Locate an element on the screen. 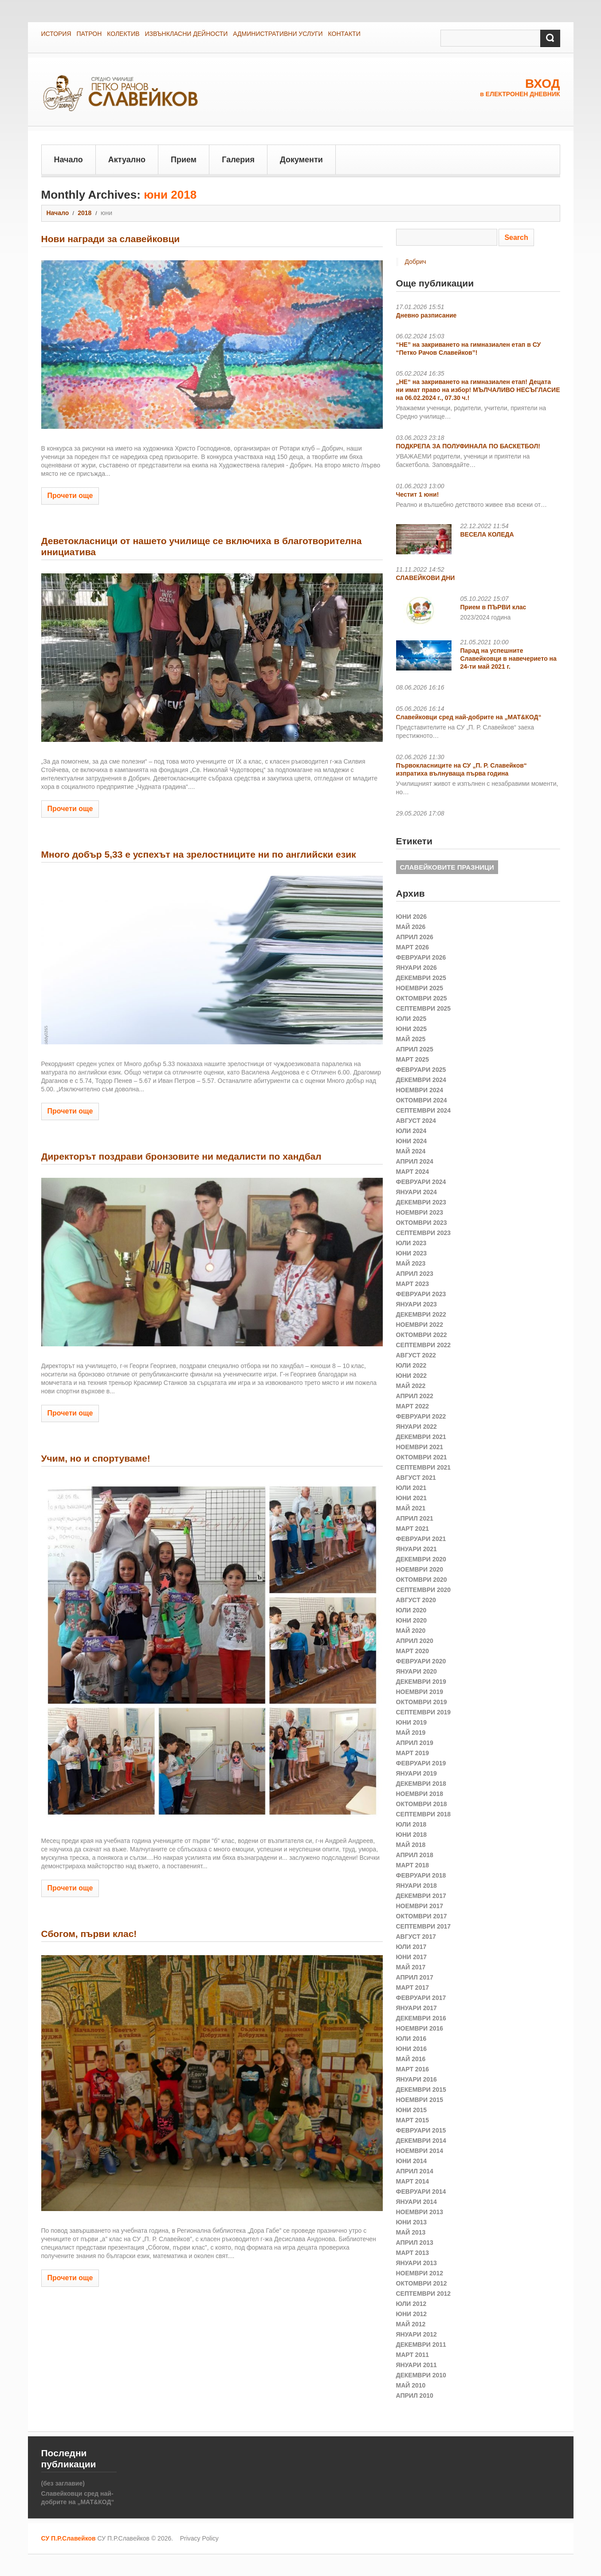 Image resolution: width=601 pixels, height=2576 pixels. декември 2025 is located at coordinates (421, 977).